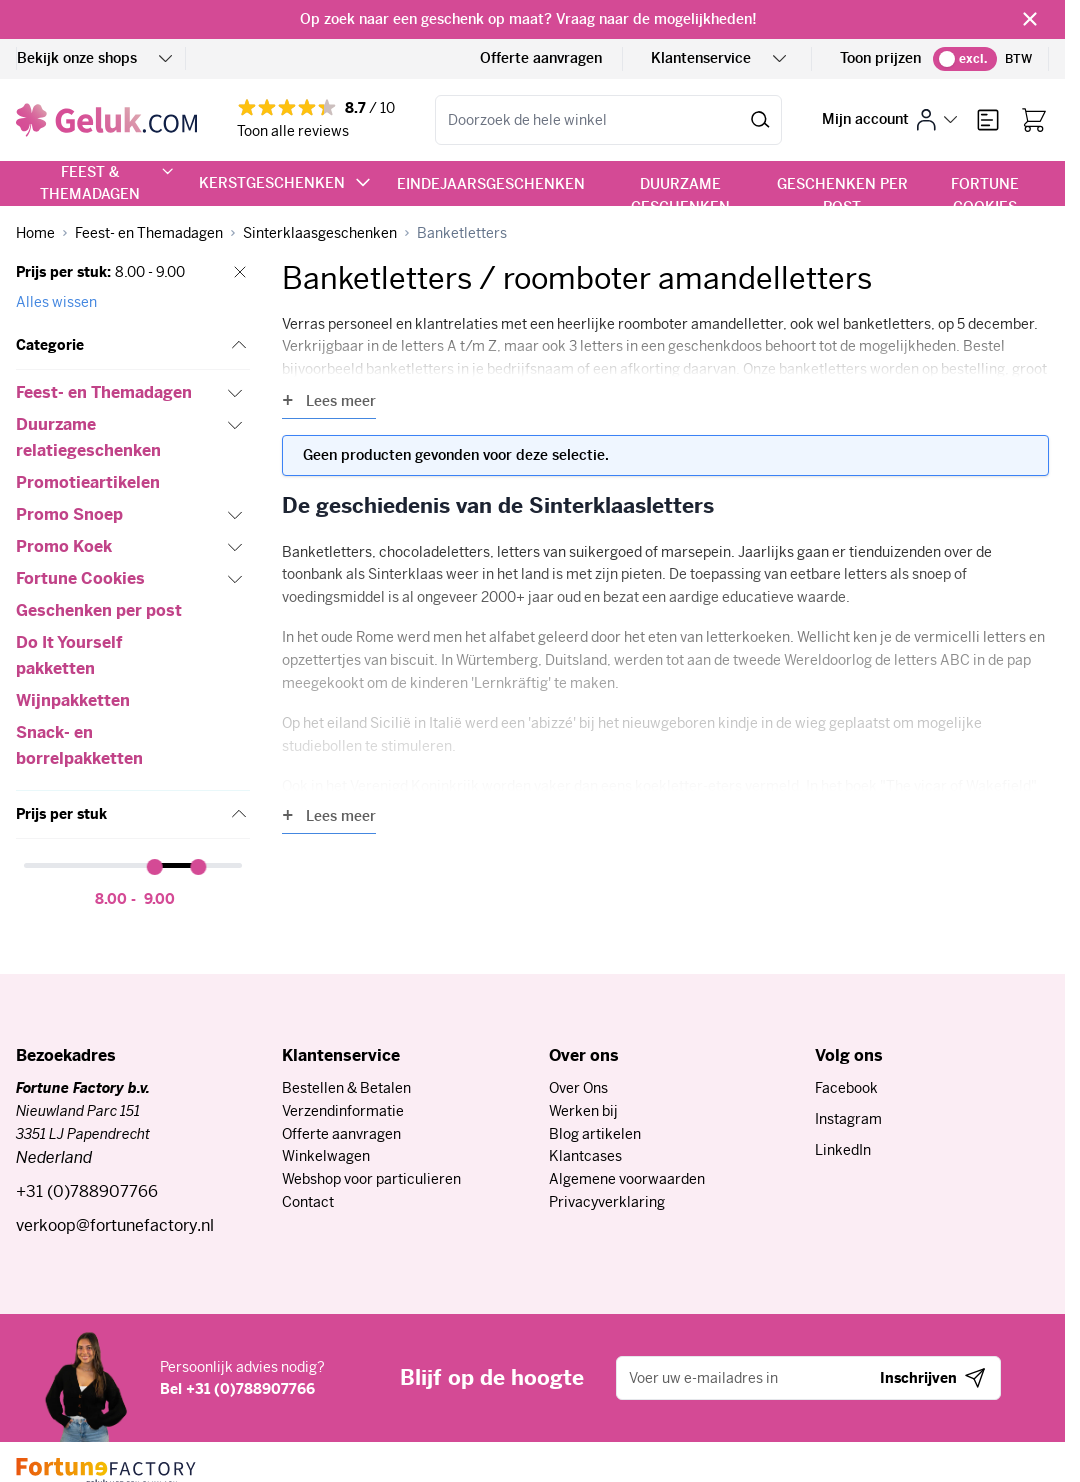 This screenshot has height=1482, width=1080. Describe the element at coordinates (326, 1156) in the screenshot. I see `Winkelwagen` at that location.